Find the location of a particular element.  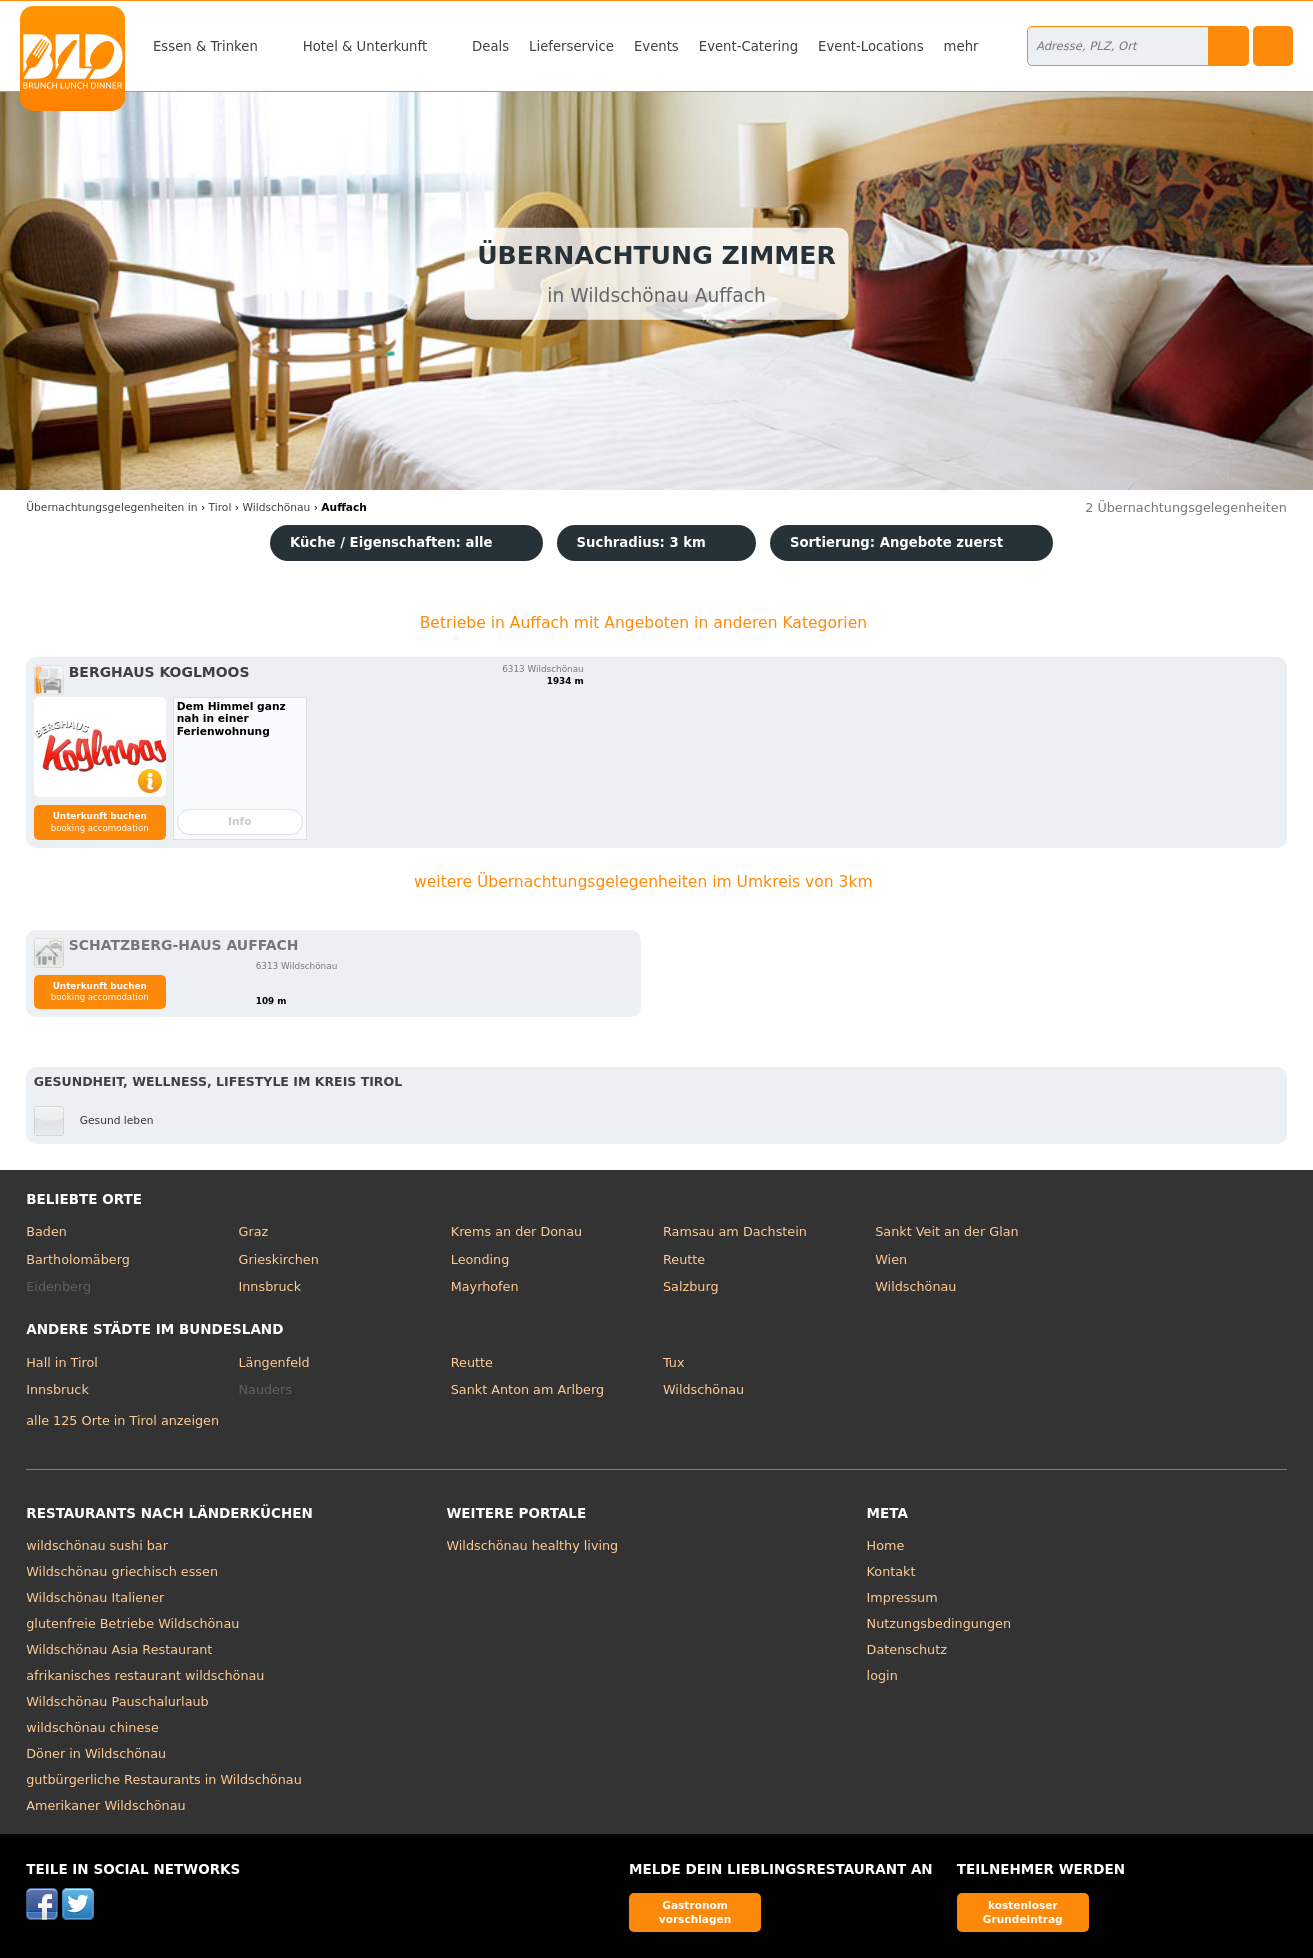

Amerikaner Wildschönau is located at coordinates (105, 1805).